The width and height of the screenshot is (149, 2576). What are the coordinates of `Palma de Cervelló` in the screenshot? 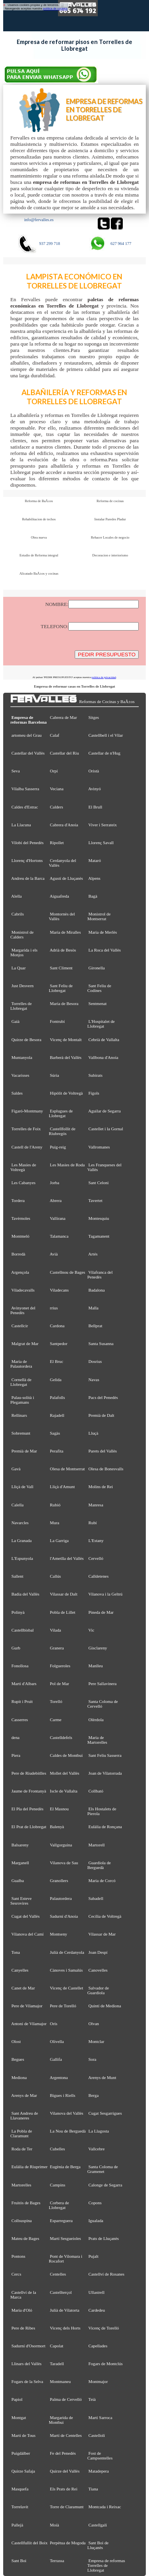 It's located at (66, 2399).